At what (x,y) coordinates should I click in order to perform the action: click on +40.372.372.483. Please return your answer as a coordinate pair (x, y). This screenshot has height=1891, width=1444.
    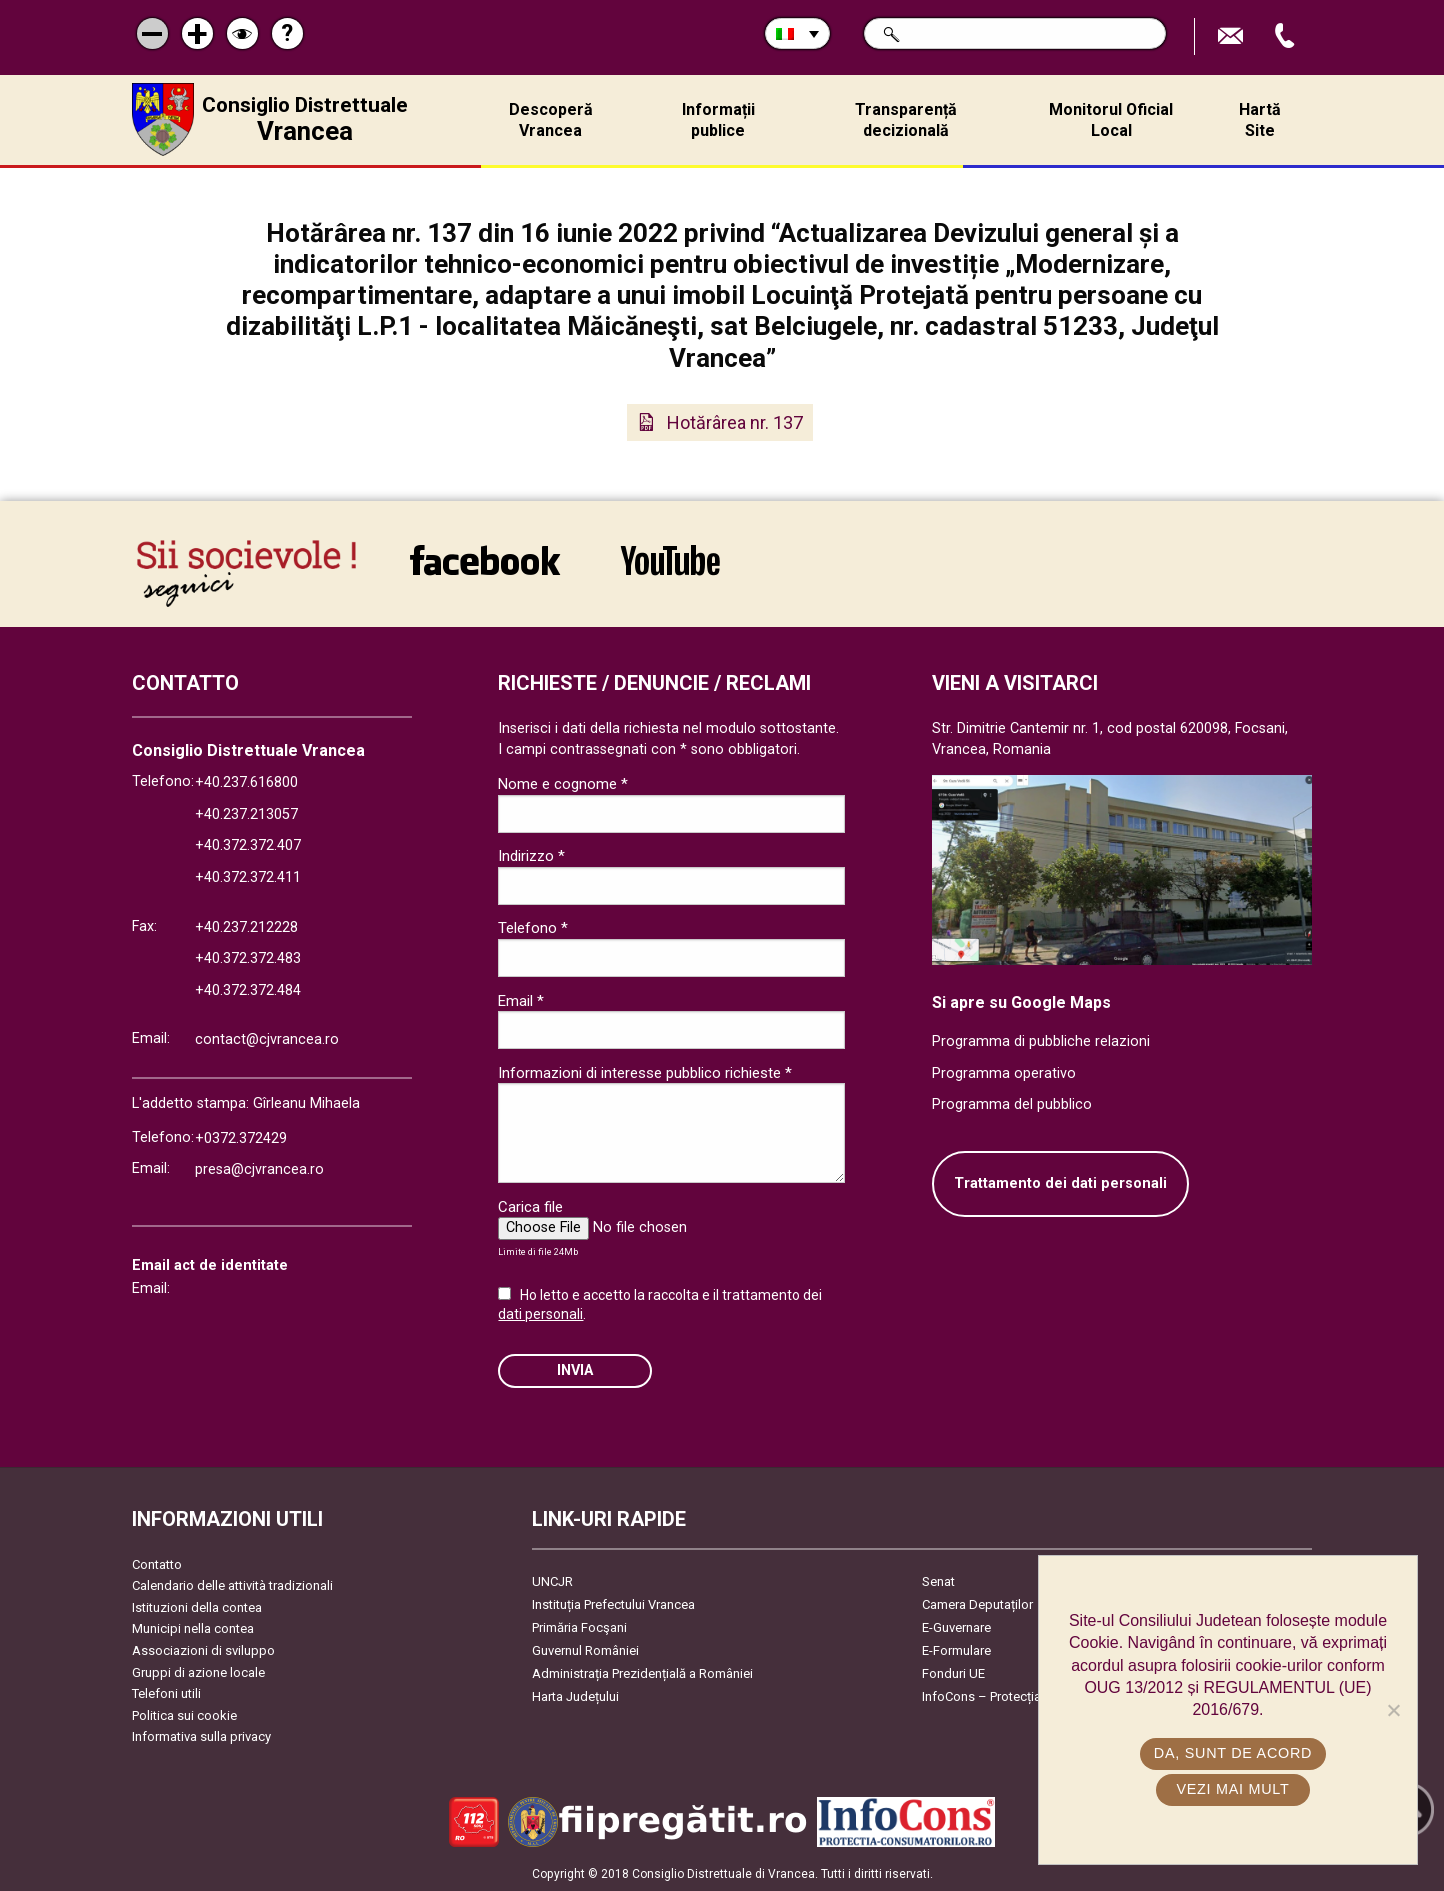
    Looking at the image, I should click on (248, 958).